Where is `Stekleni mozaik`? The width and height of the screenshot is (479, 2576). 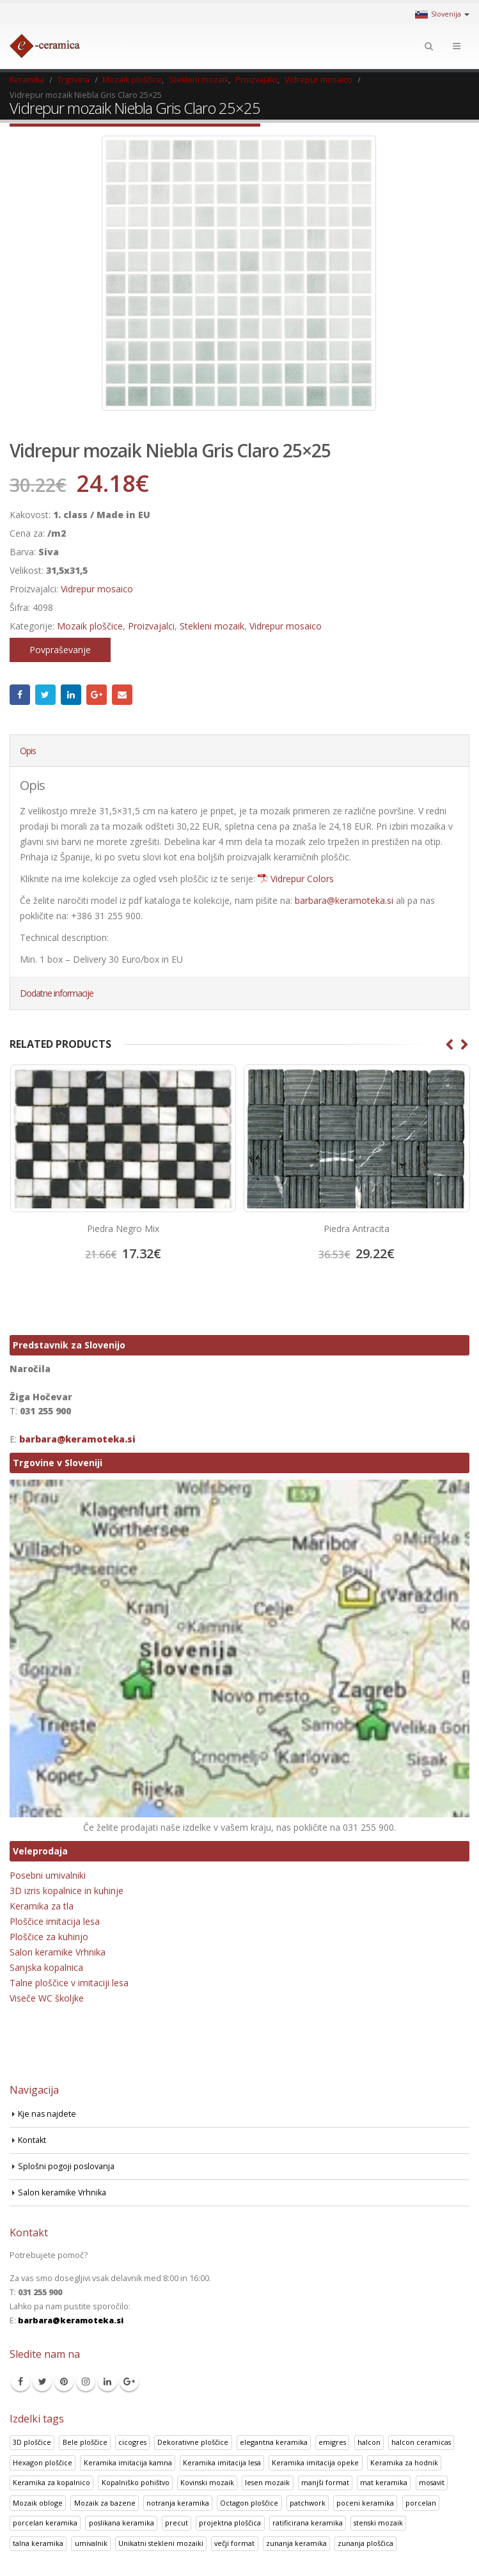
Stekleni mozaik is located at coordinates (212, 626).